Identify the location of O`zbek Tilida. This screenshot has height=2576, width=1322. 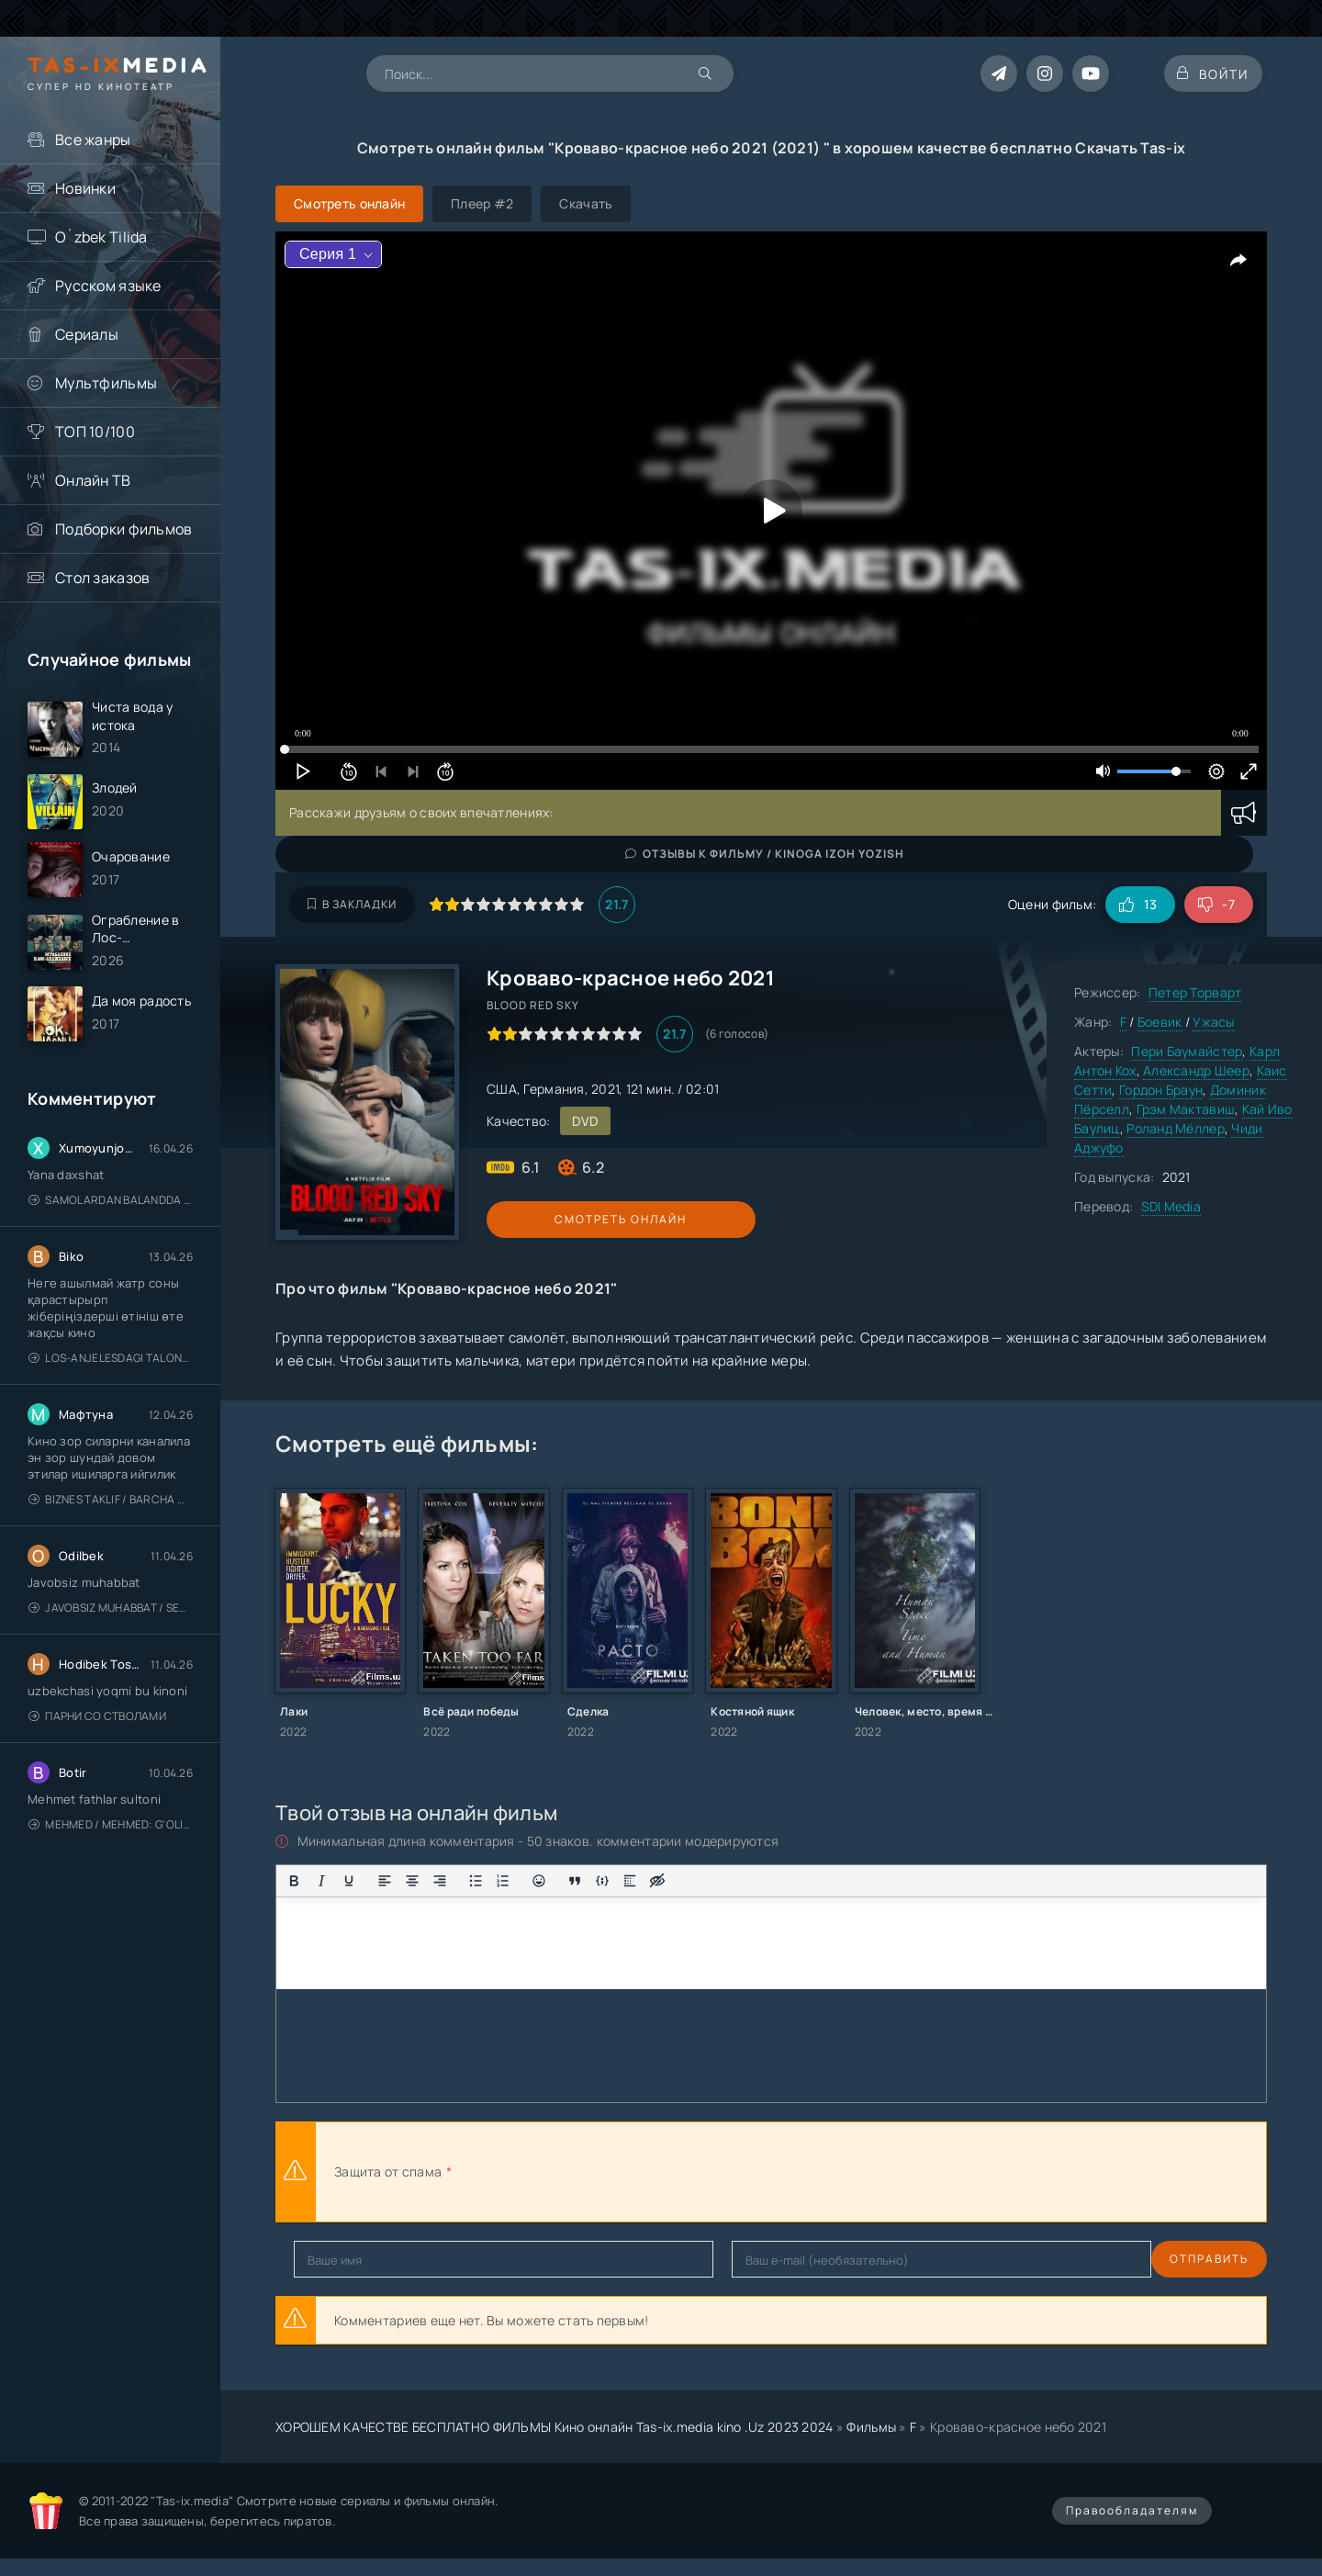
(101, 237).